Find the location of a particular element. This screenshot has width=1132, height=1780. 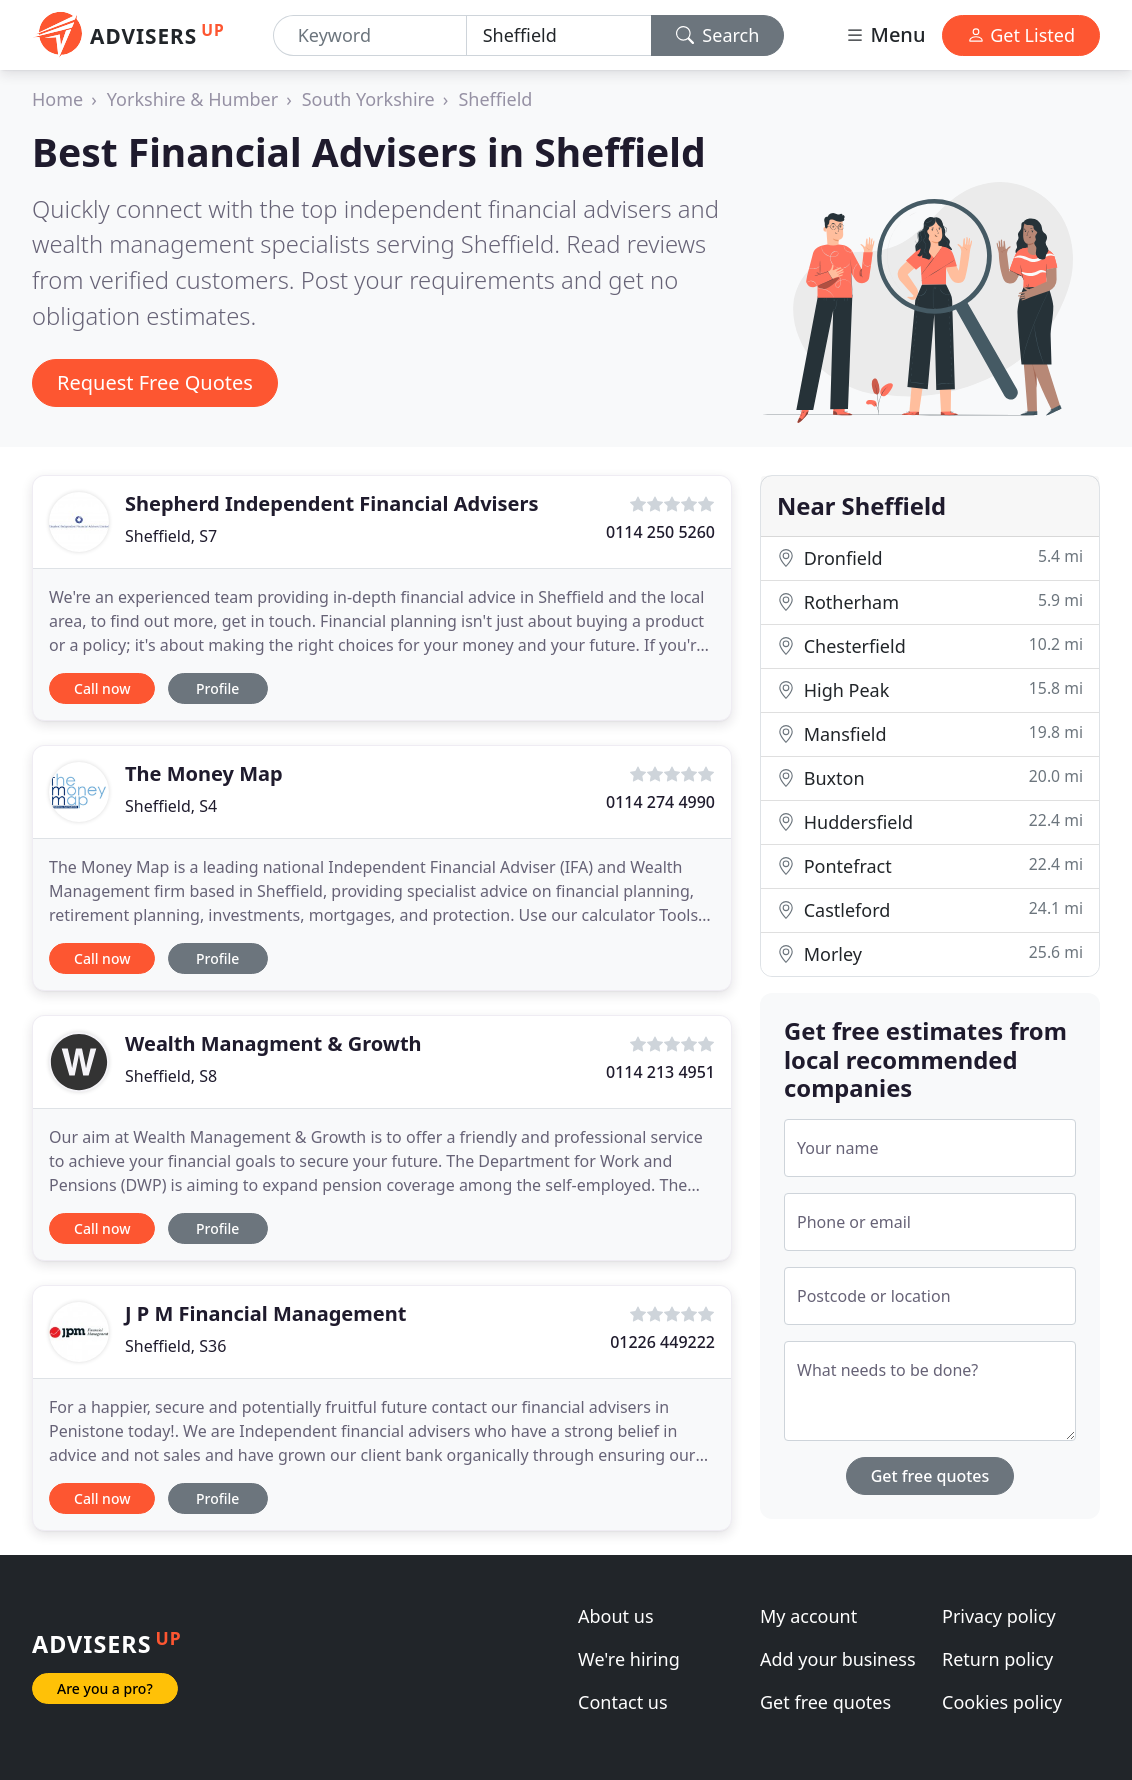

Huddersfield is located at coordinates (930, 821).